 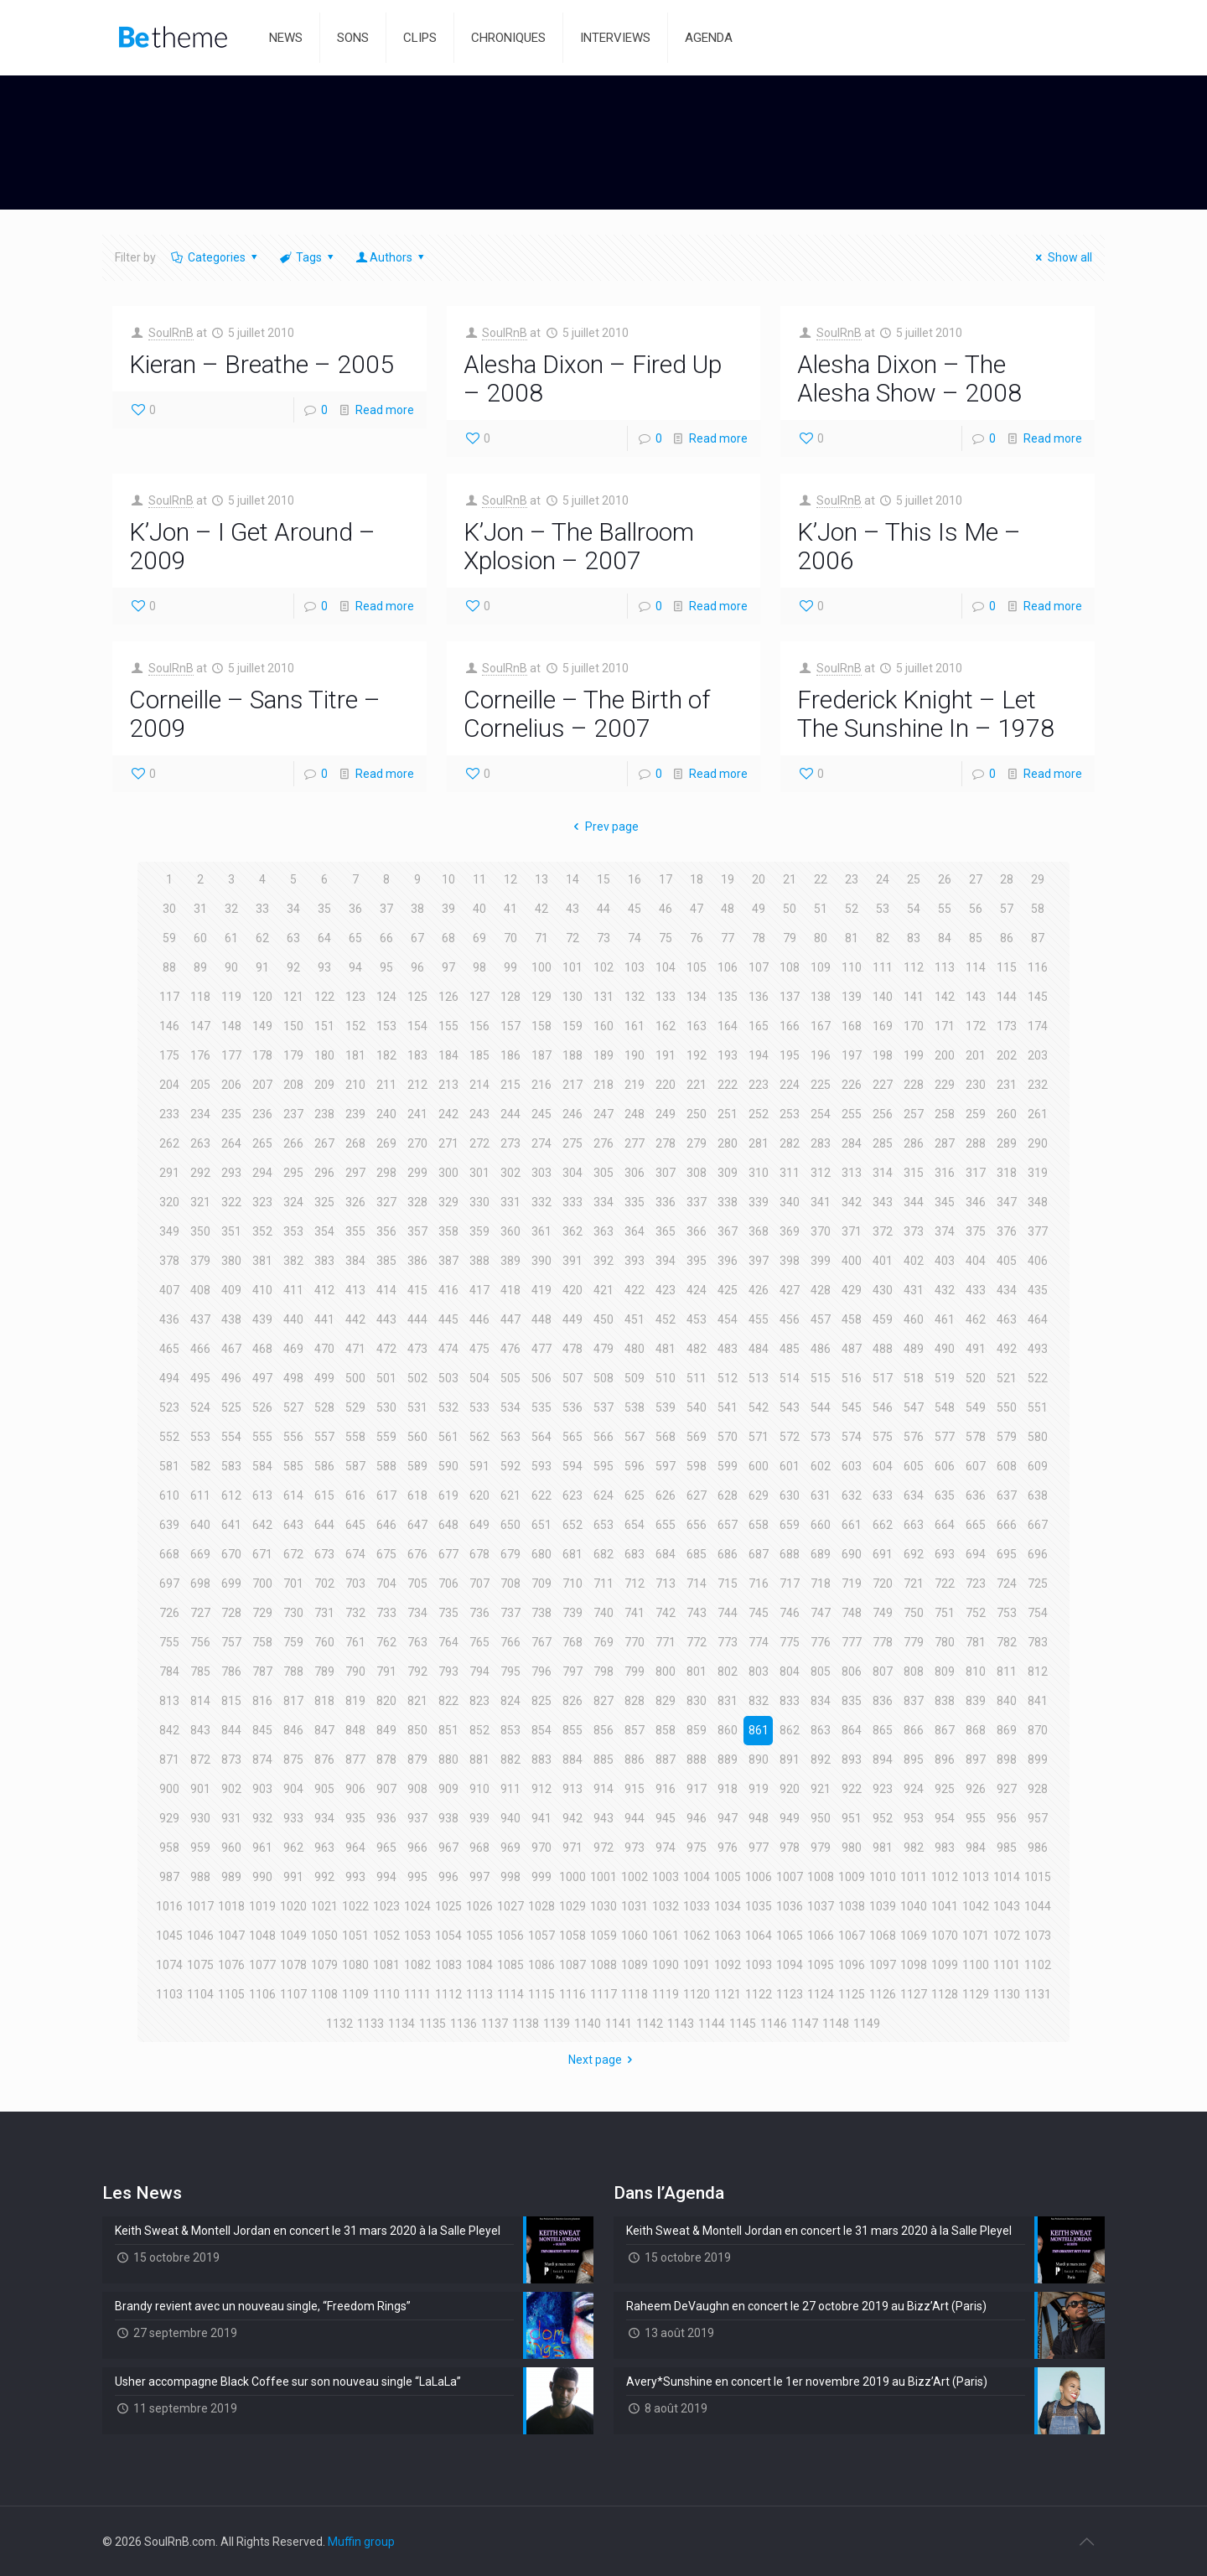 I want to click on 268, so click(x=355, y=1143).